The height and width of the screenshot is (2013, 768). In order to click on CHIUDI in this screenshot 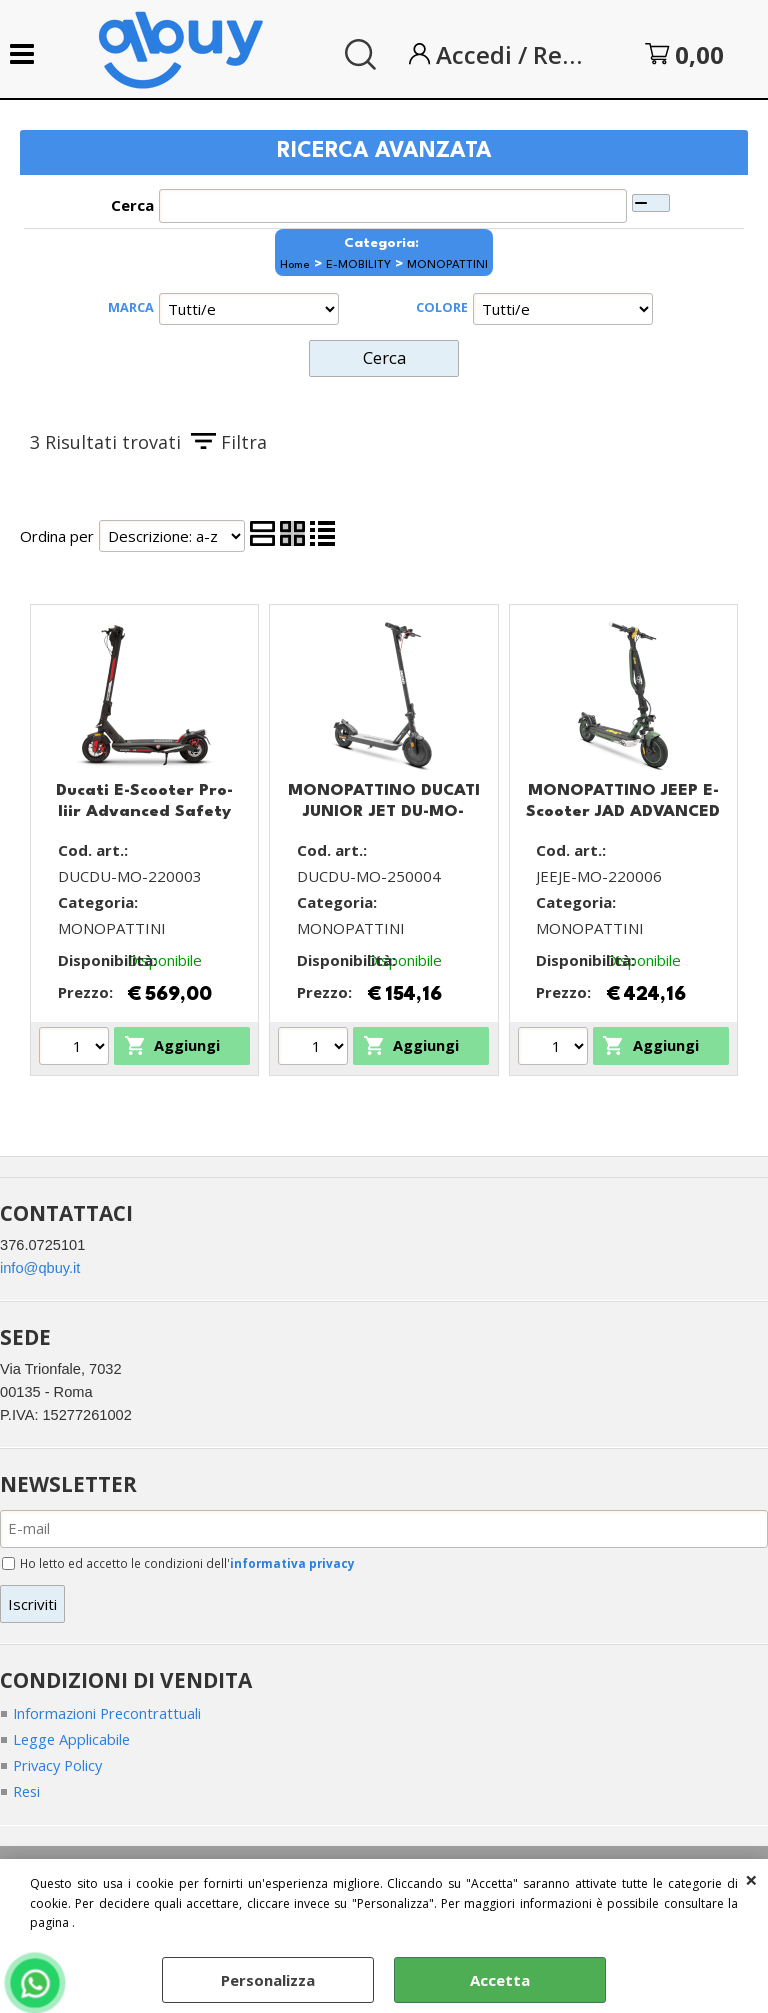, I will do `click(751, 1879)`.